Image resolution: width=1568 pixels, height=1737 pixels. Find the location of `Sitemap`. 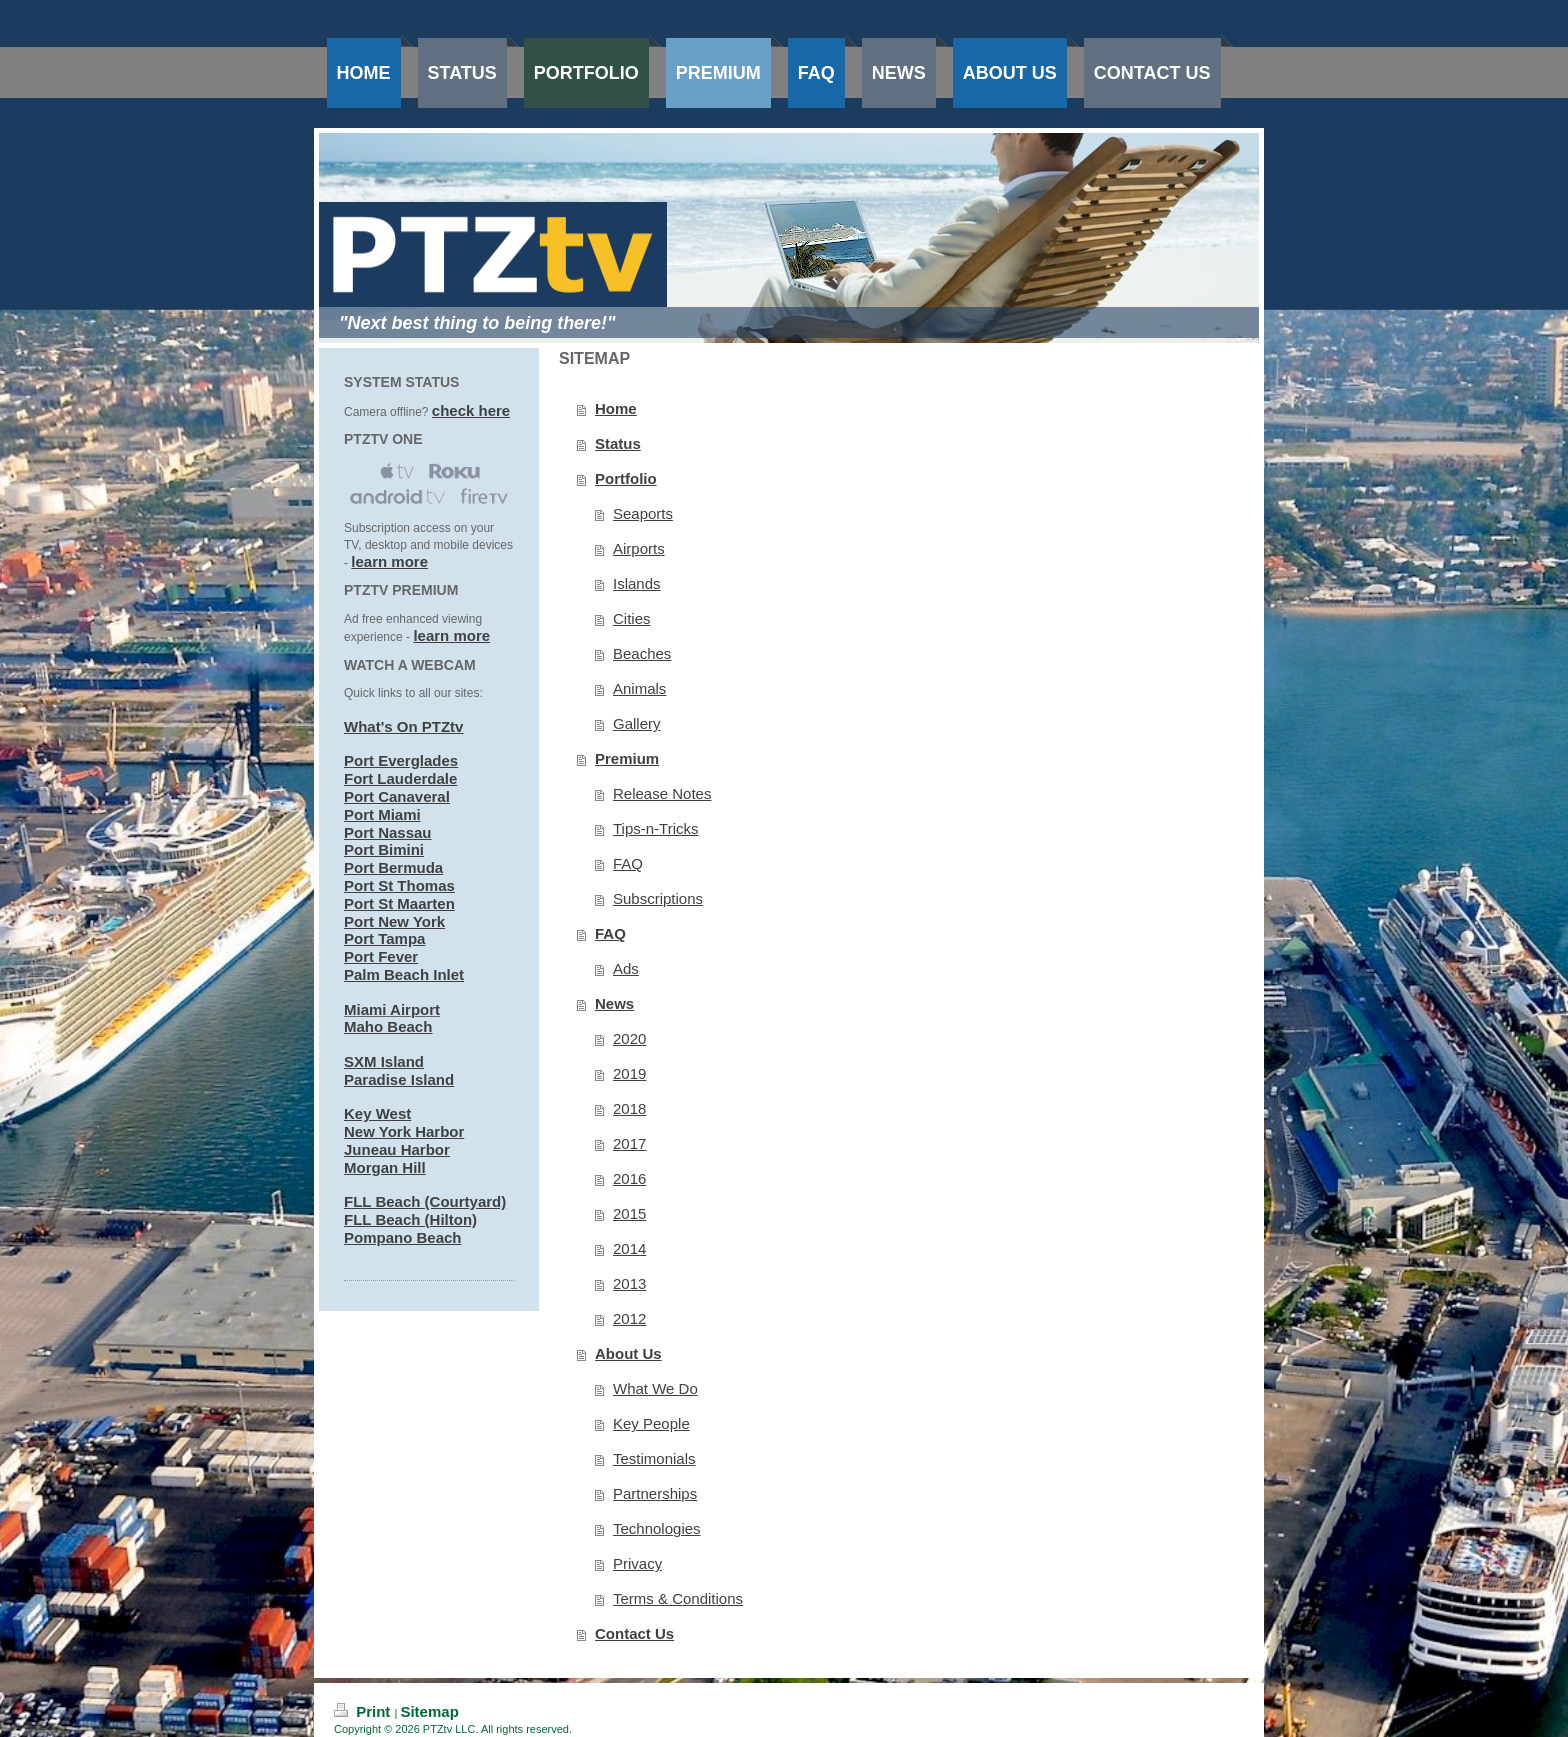

Sitemap is located at coordinates (429, 1711).